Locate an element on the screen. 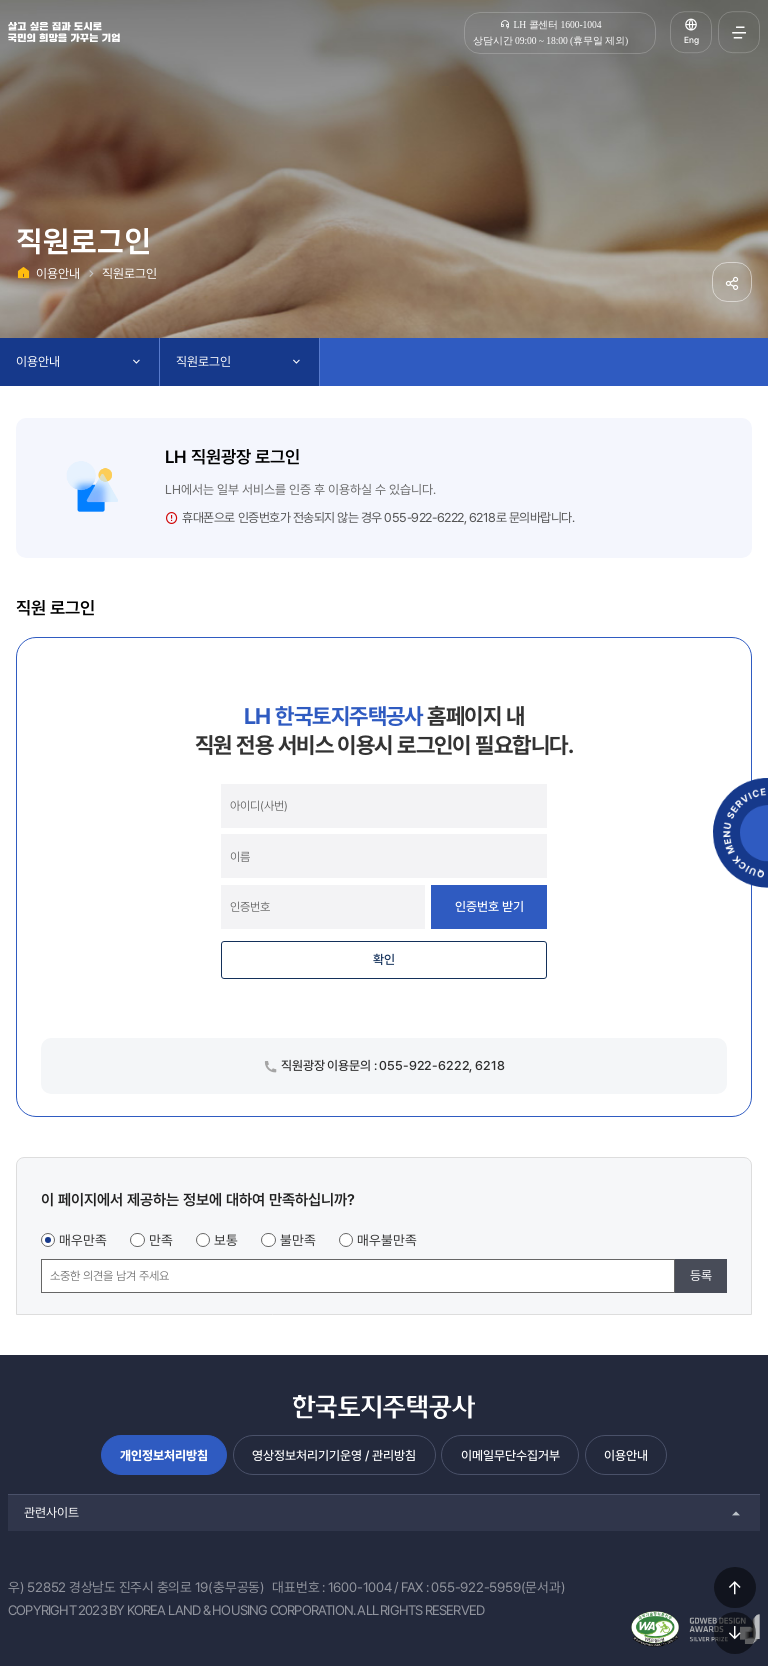 The image size is (768, 1666). 만족 is located at coordinates (161, 1240).